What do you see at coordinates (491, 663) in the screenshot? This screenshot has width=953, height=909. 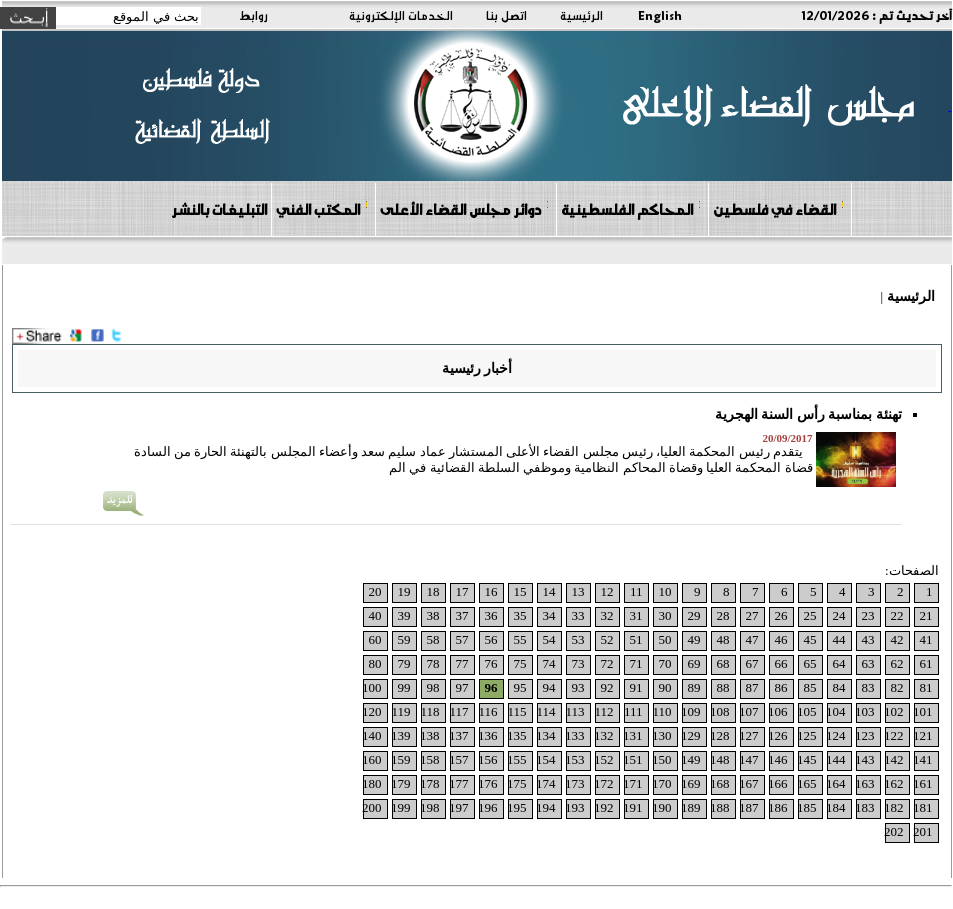 I see `76` at bounding box center [491, 663].